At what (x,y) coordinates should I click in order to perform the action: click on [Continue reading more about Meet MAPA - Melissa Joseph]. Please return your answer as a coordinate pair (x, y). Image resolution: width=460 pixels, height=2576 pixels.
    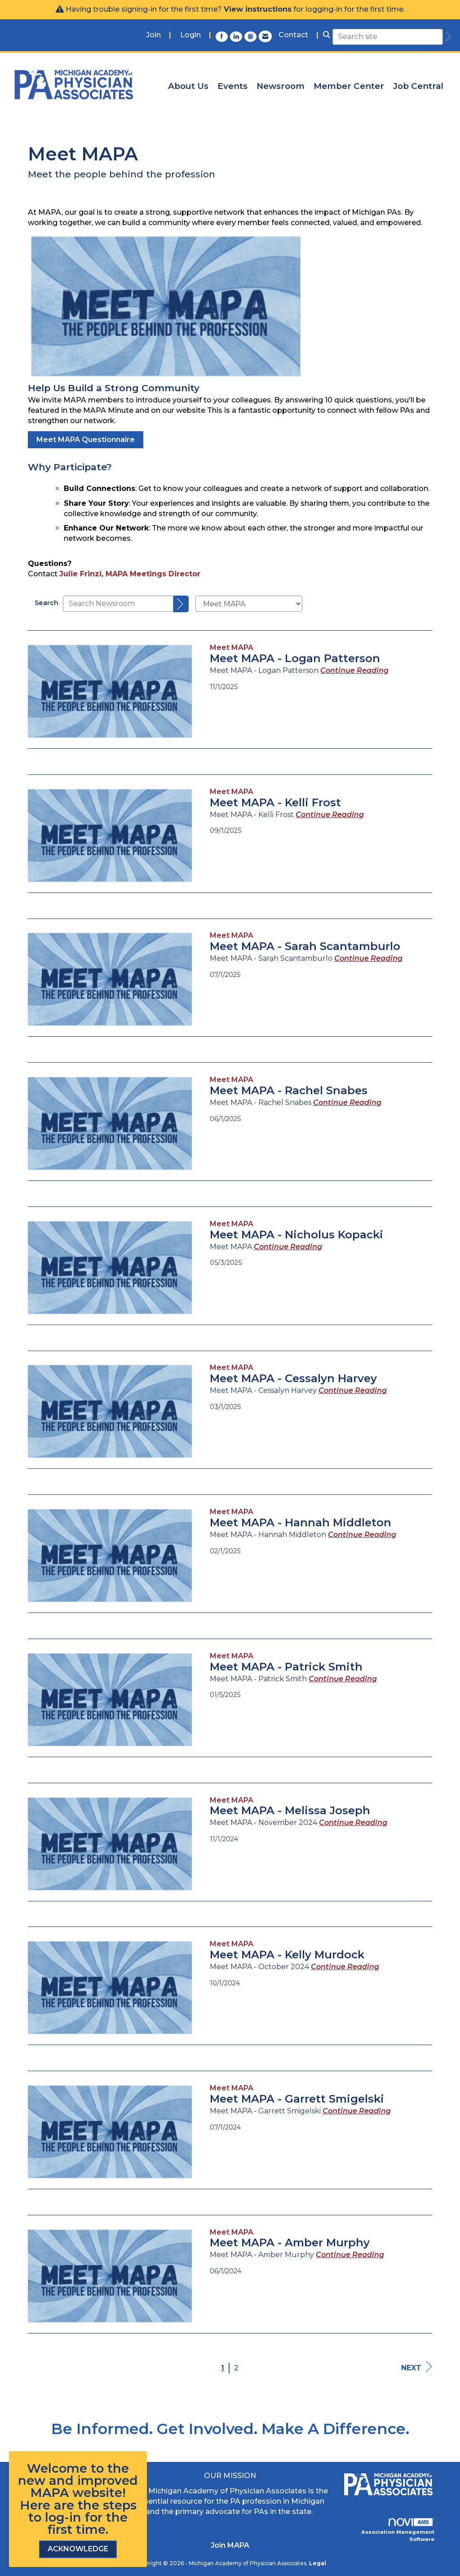
    Looking at the image, I should click on (353, 1822).